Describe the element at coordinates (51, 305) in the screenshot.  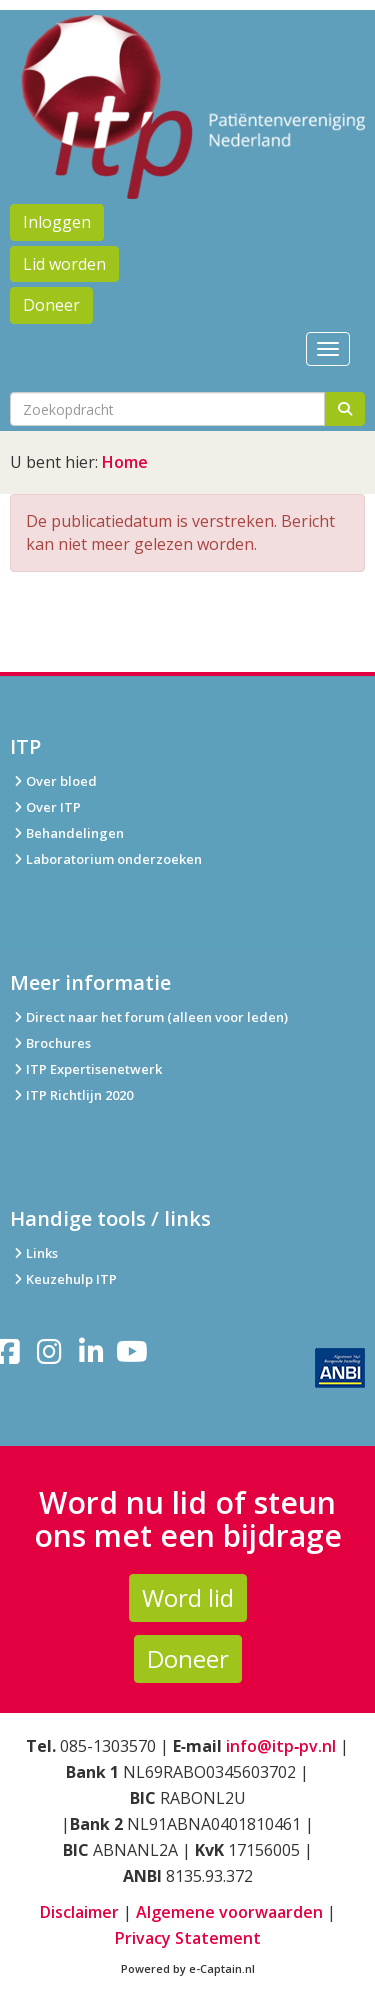
I see `Doneer [button]` at that location.